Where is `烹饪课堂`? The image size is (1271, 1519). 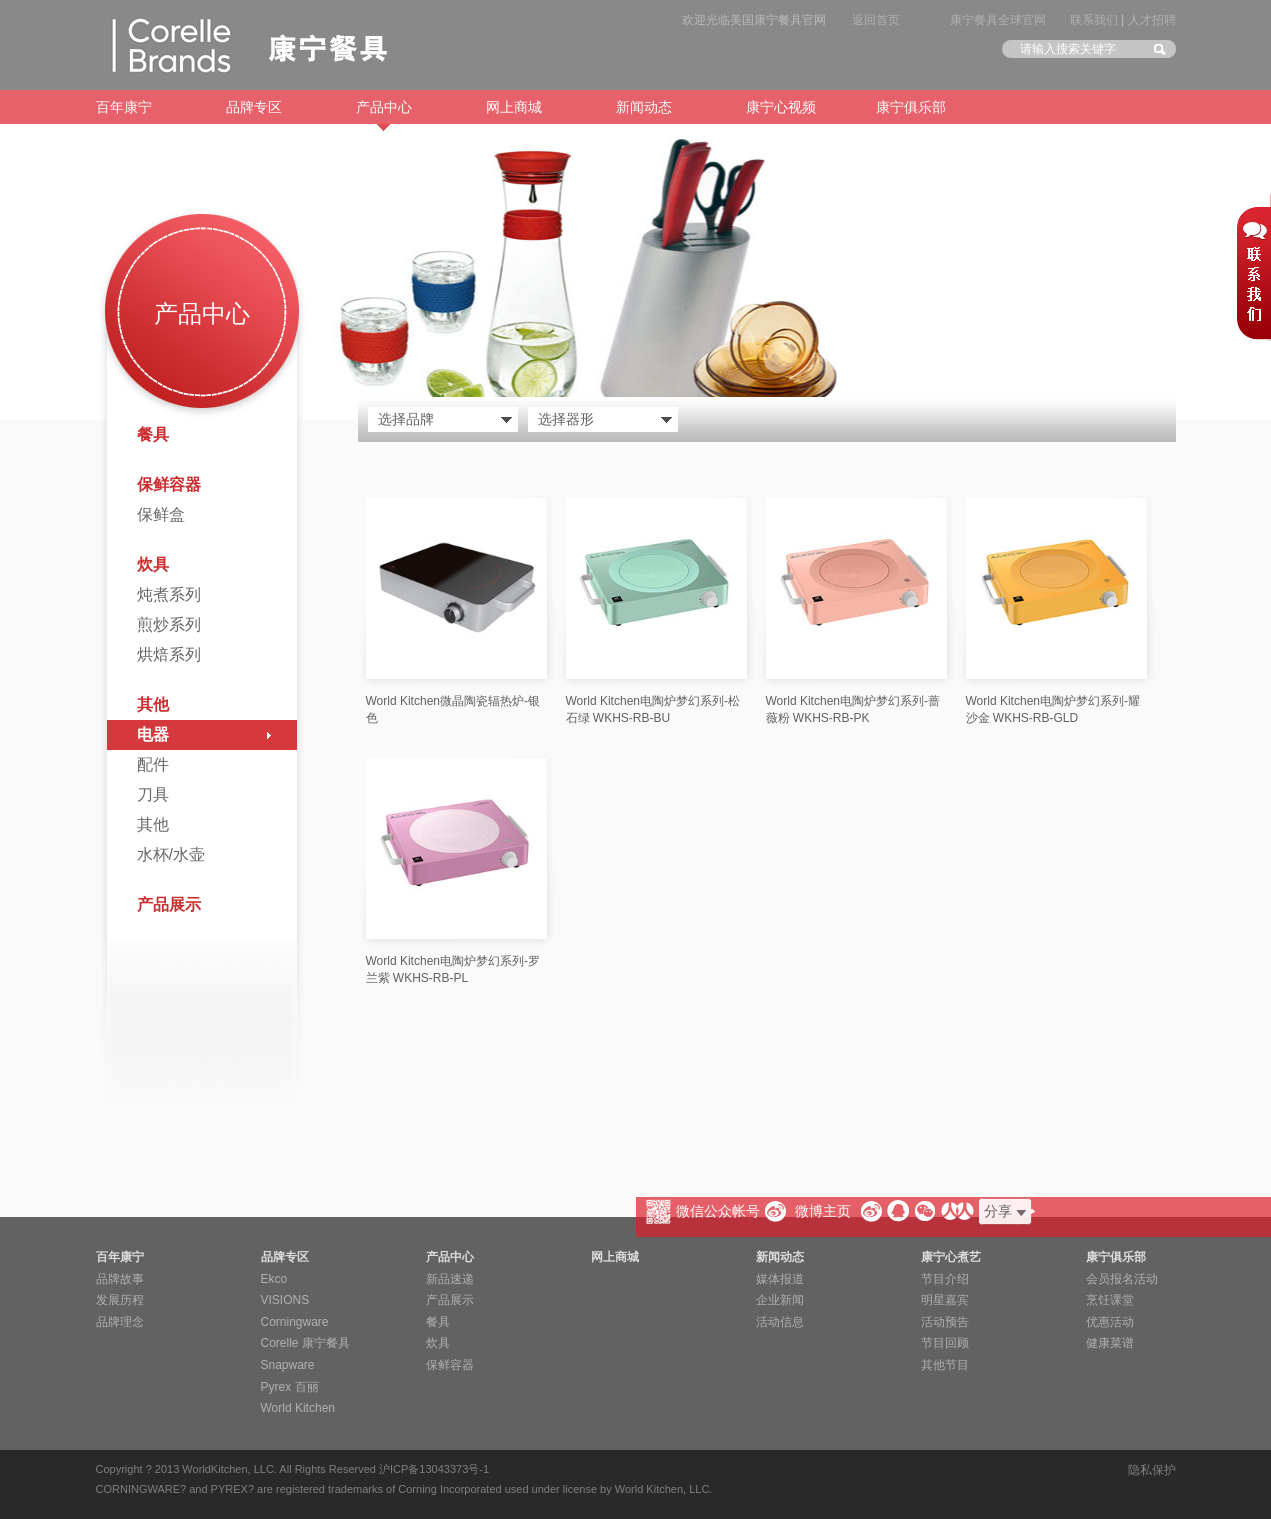 烹饪课堂 is located at coordinates (1110, 1300).